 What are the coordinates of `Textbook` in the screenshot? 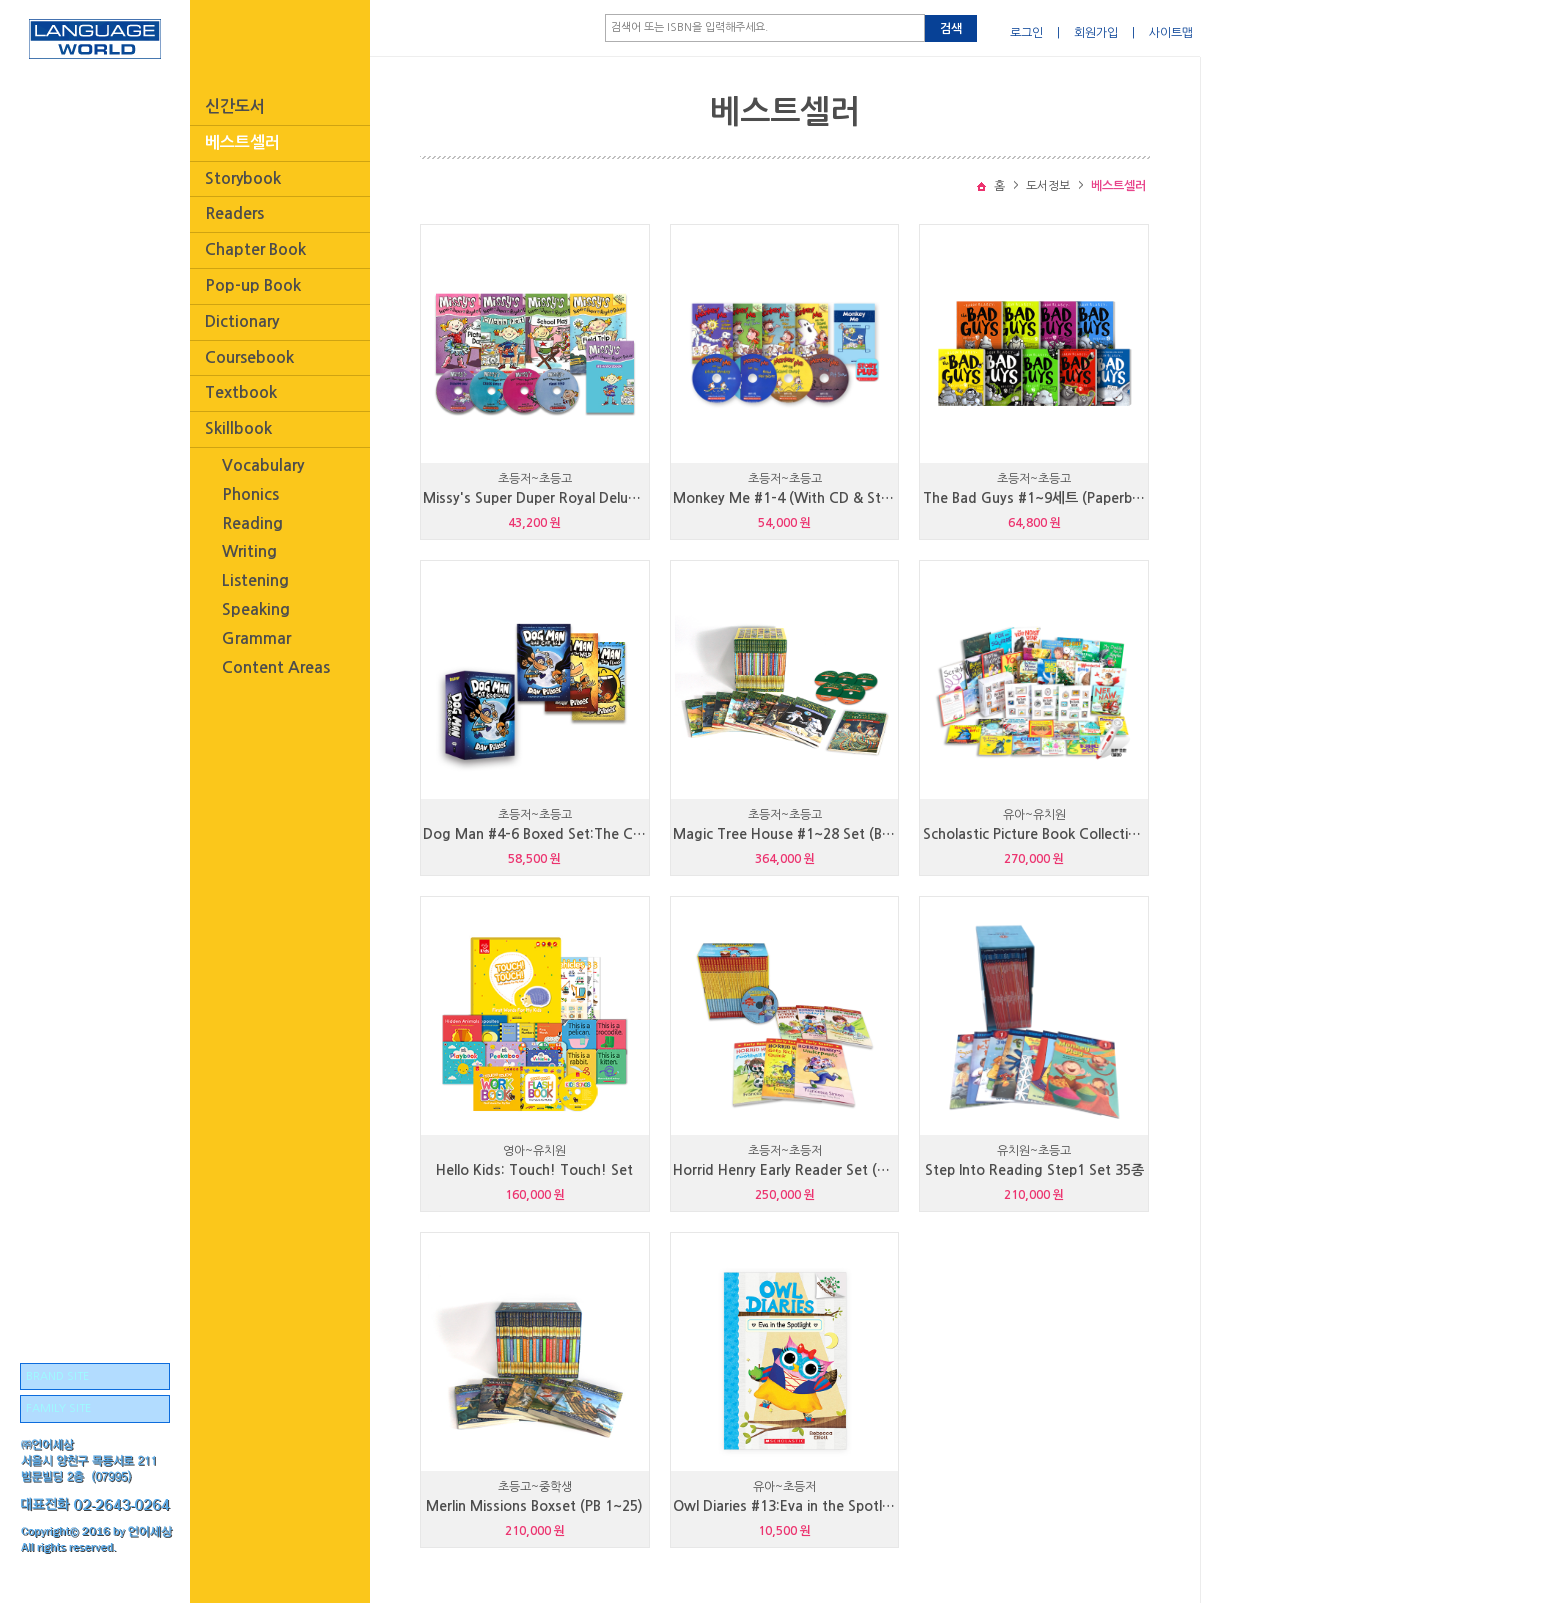 It's located at (241, 392).